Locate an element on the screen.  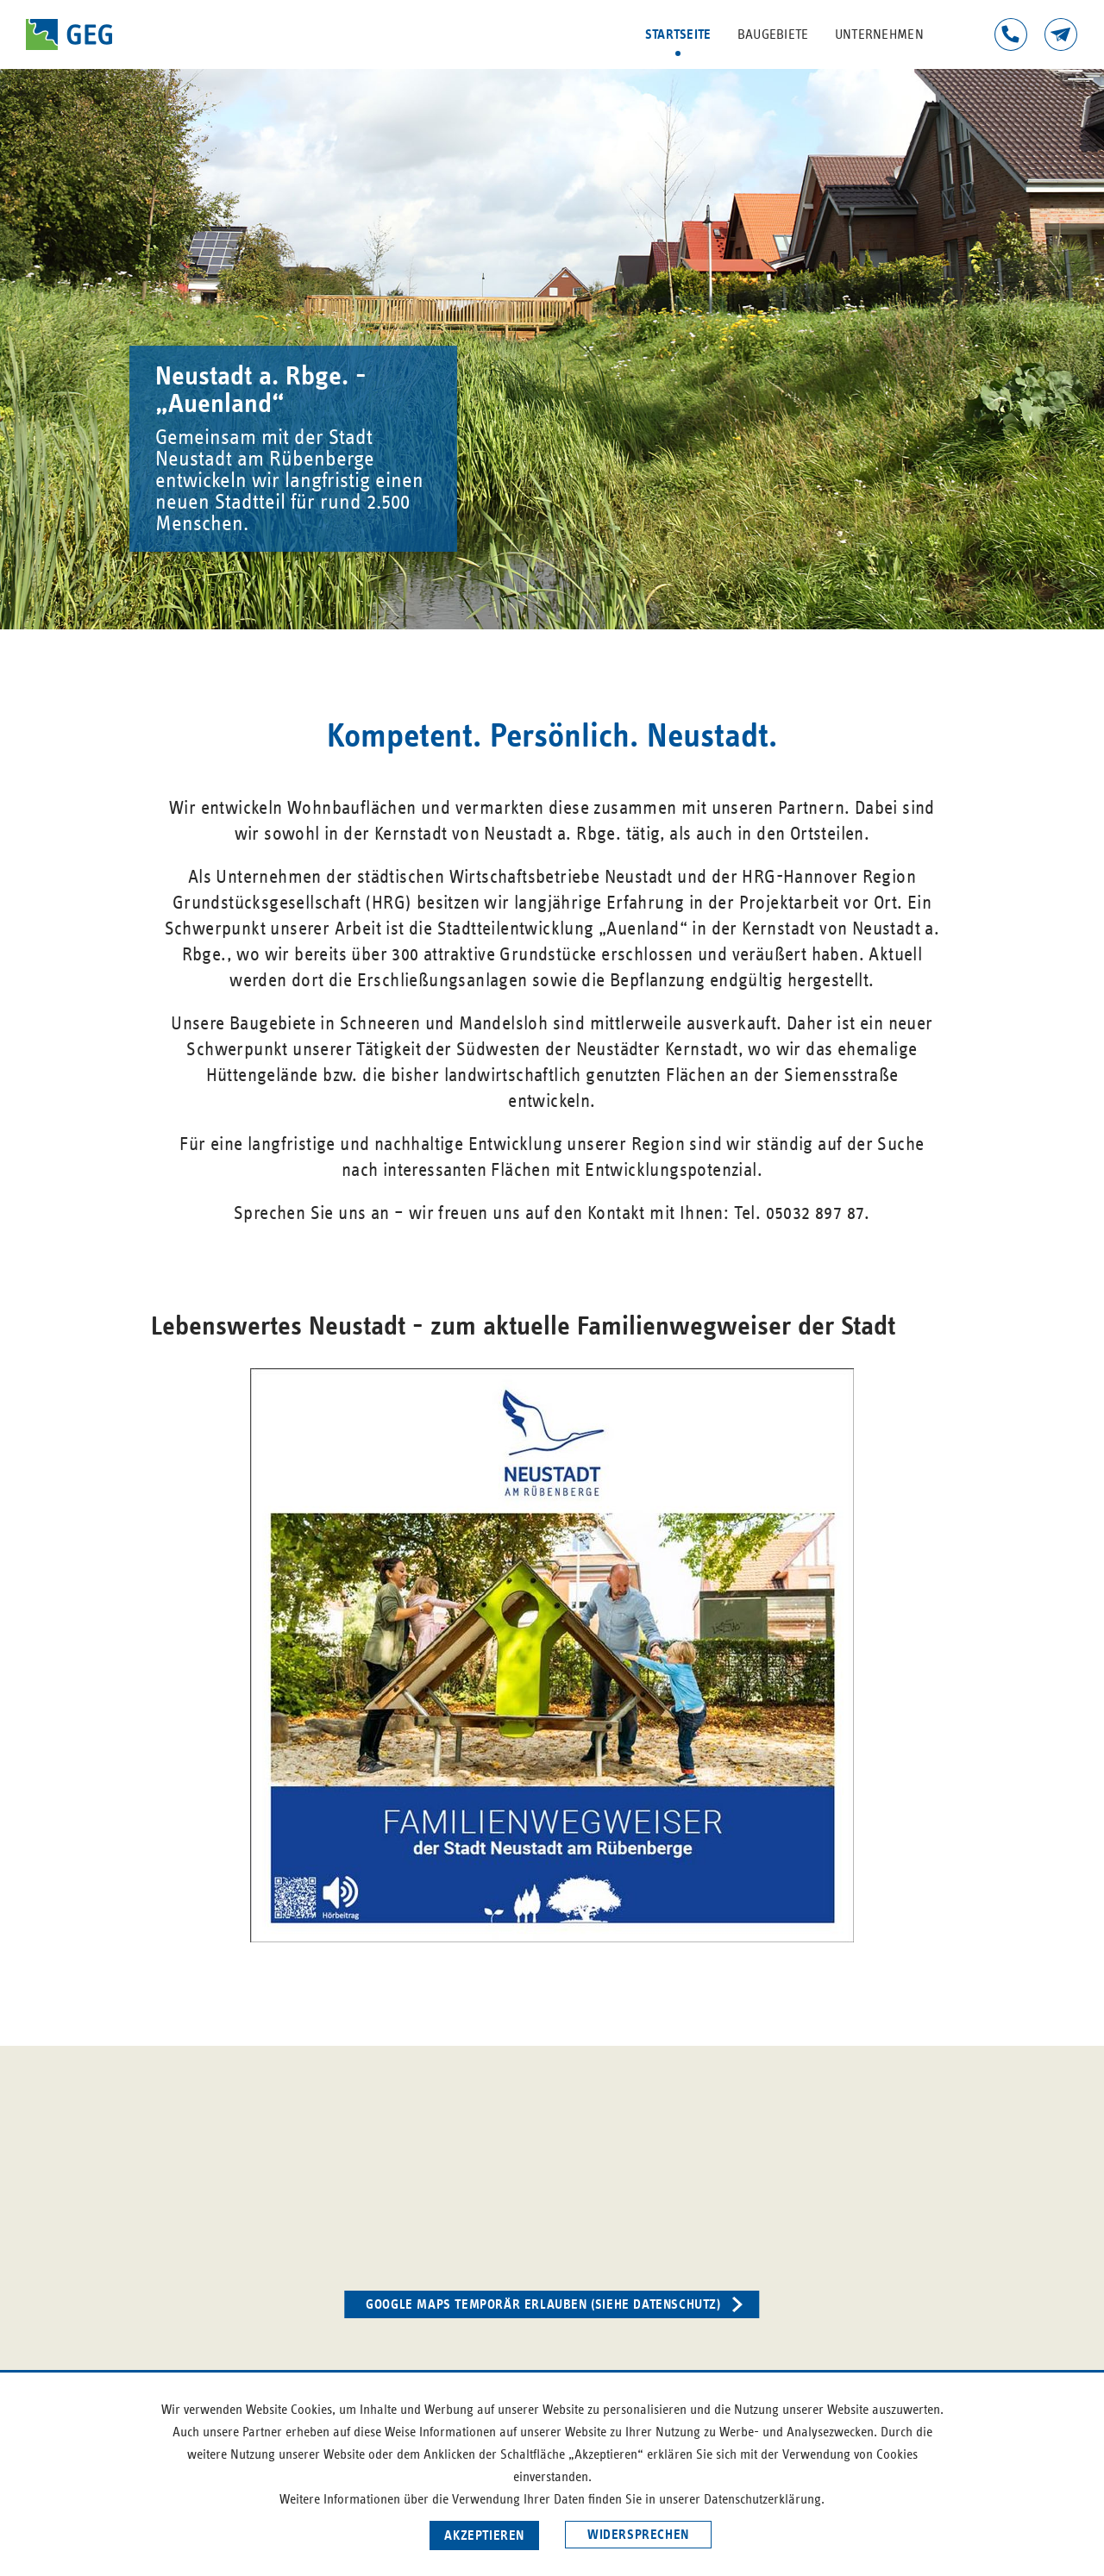
Unternehmen is located at coordinates (879, 34).